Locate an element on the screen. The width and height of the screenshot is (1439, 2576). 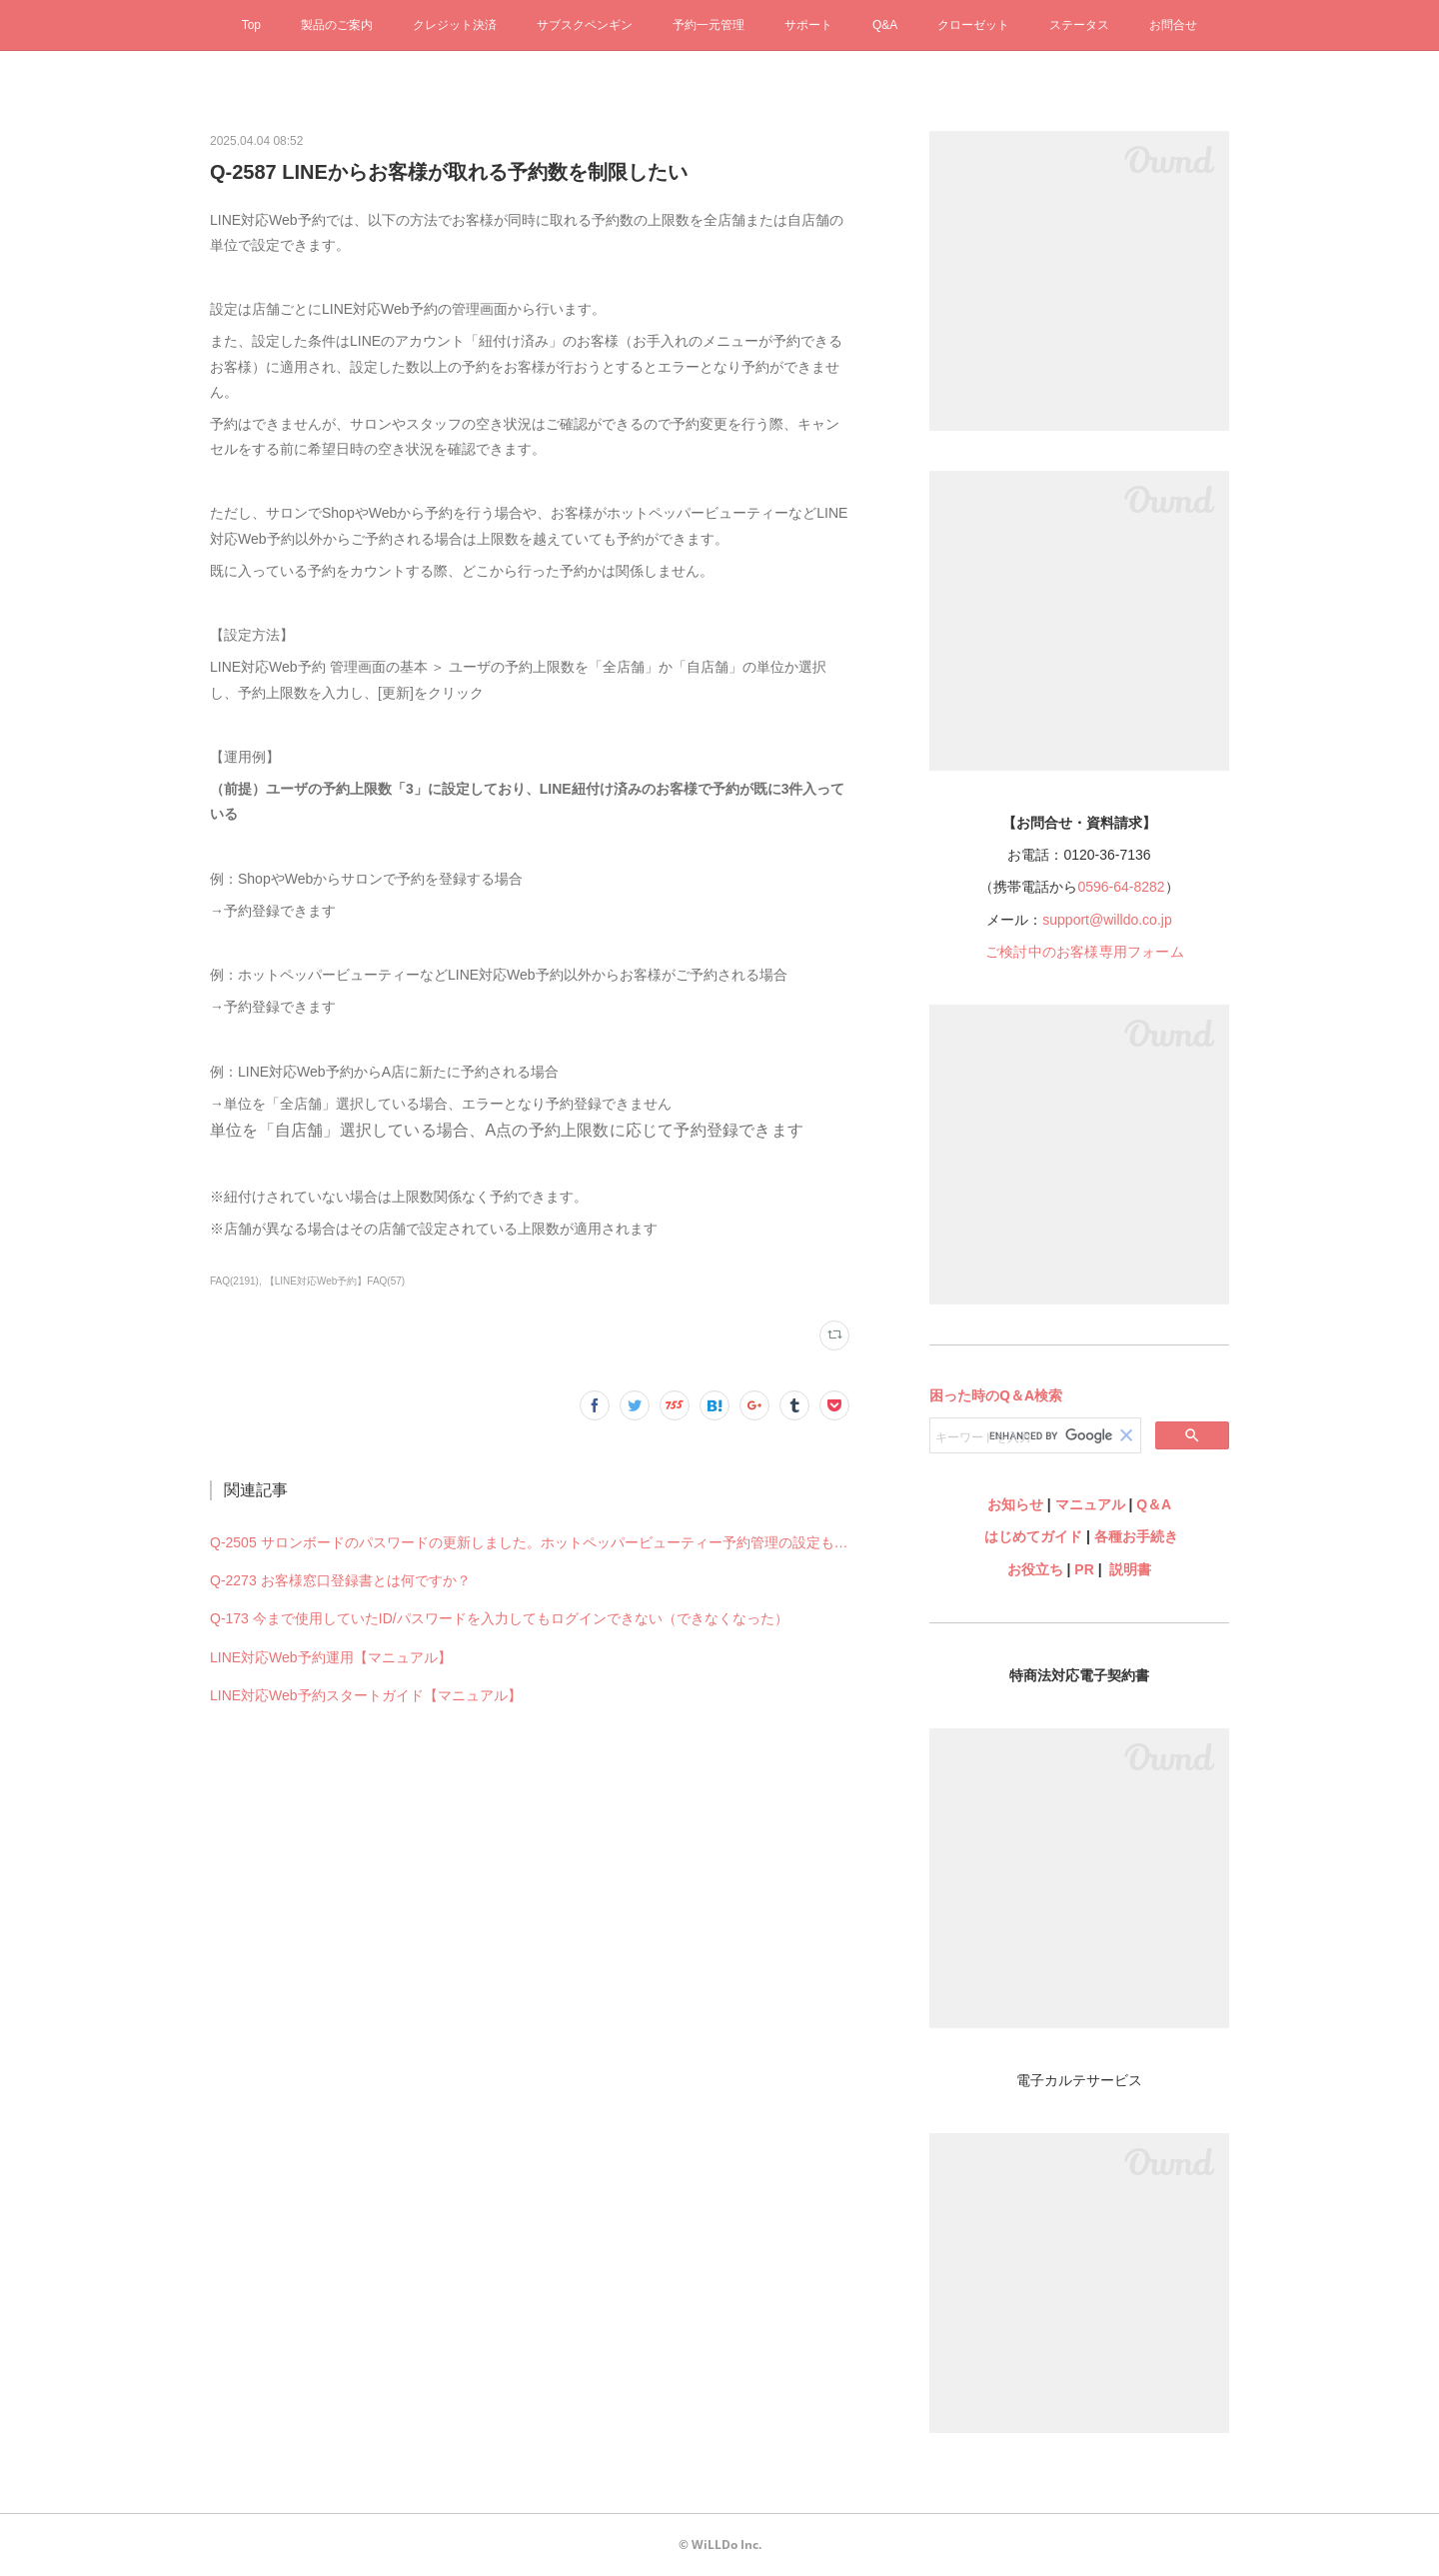
ステータス is located at coordinates (1079, 25).